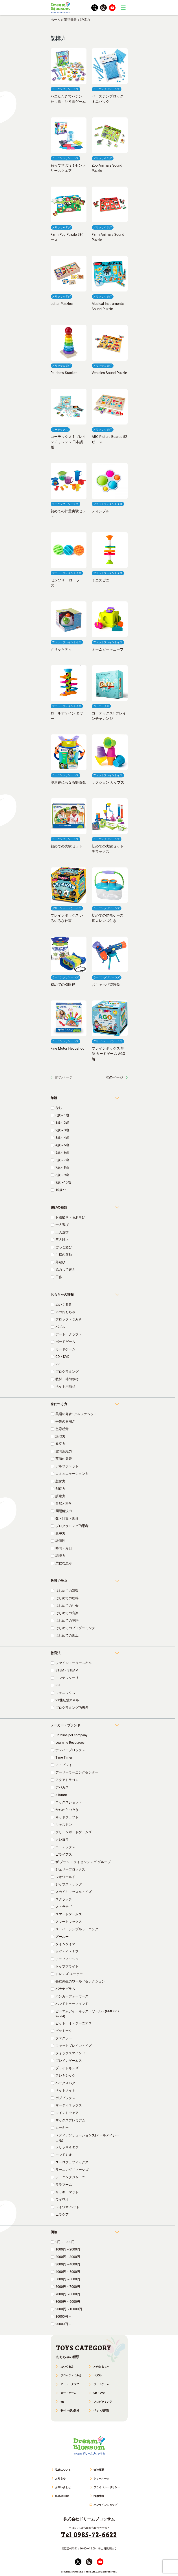 The image size is (178, 2576). I want to click on STEM・STEAM, so click(66, 1670).